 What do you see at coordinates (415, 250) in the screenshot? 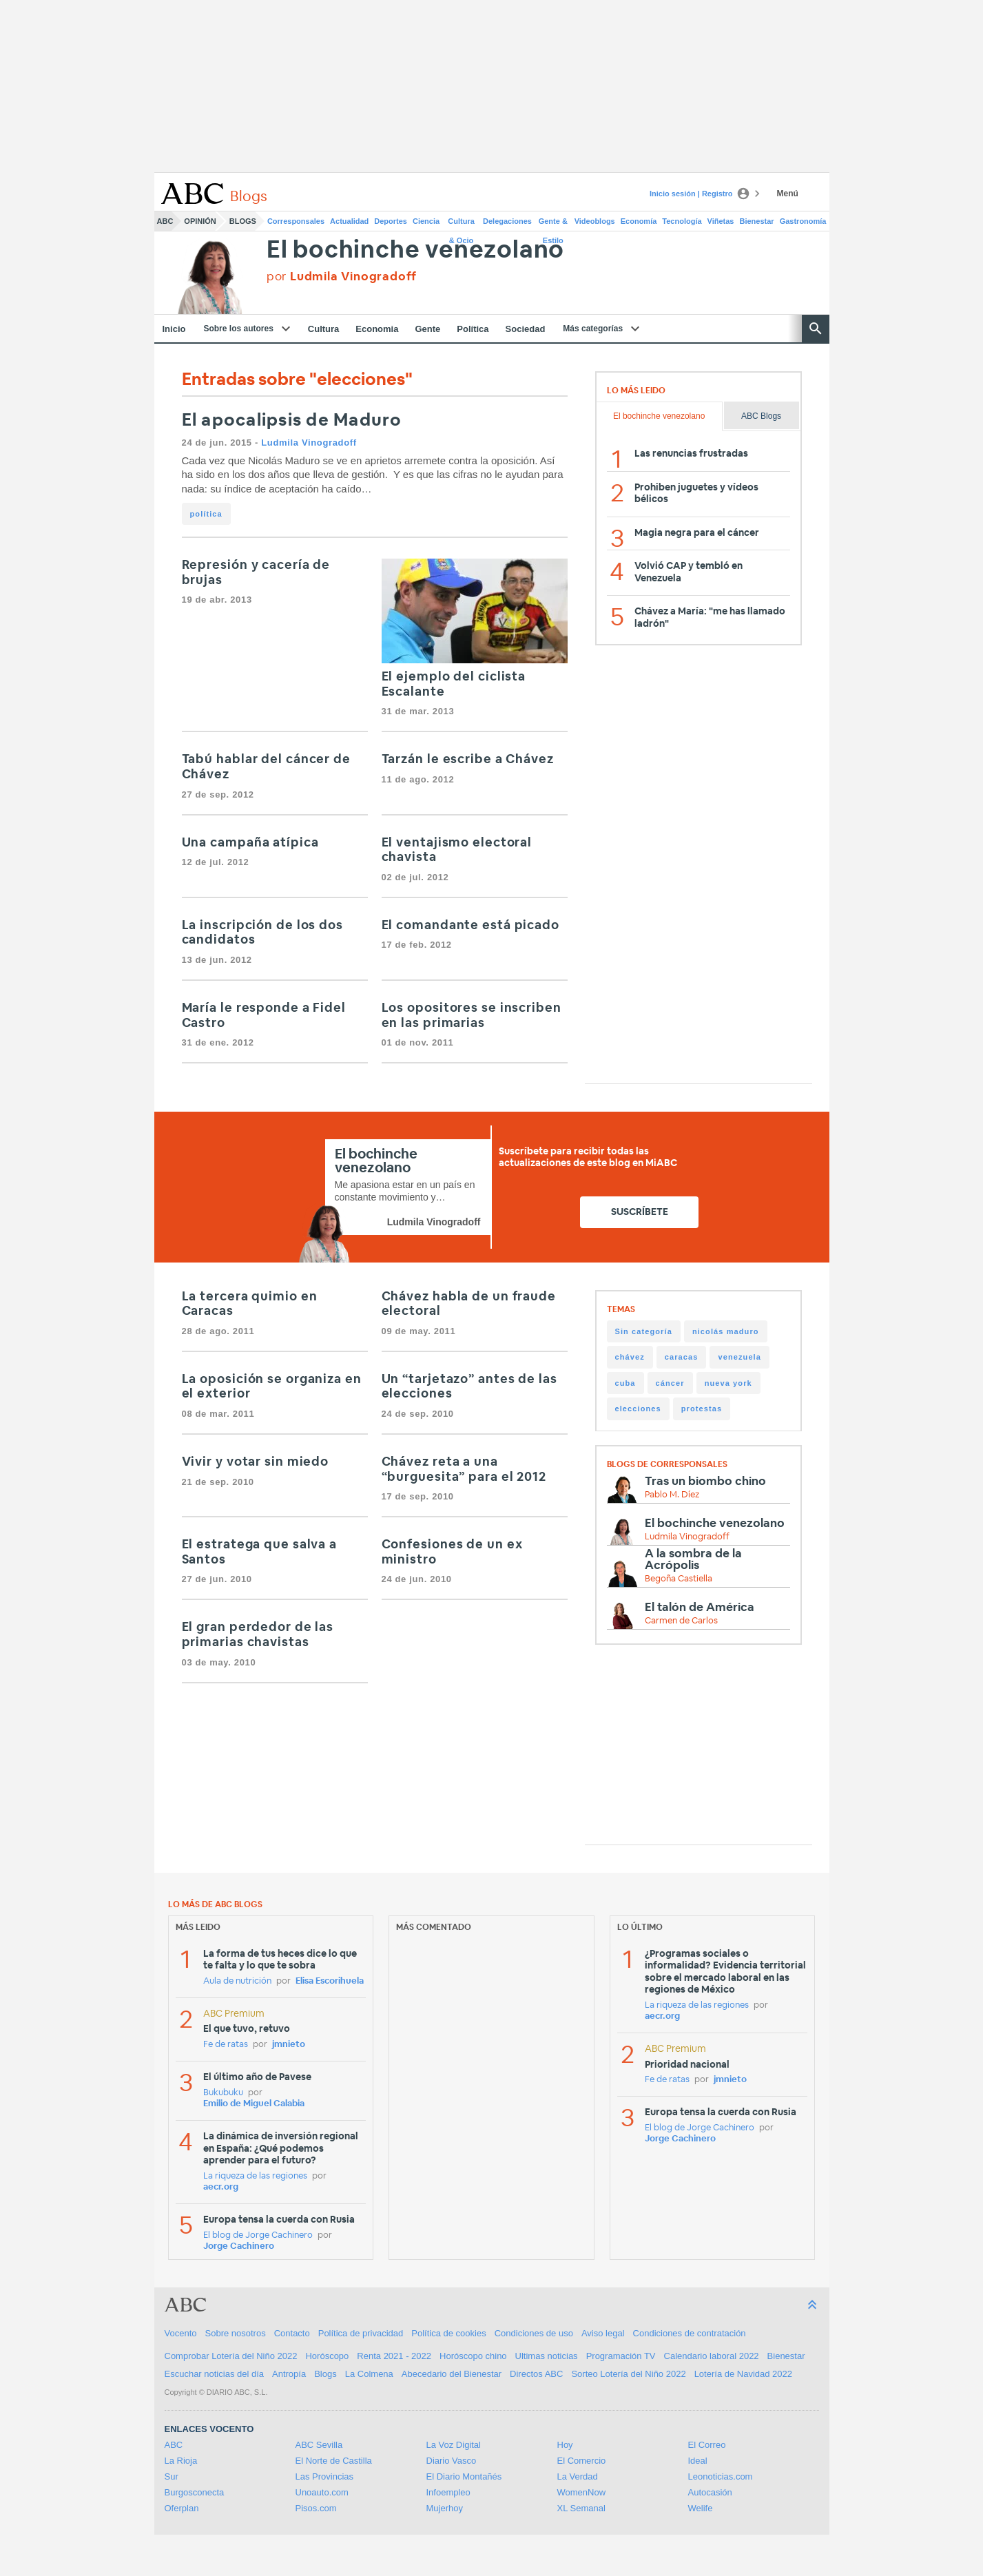
I see `El bochinche venezolano` at bounding box center [415, 250].